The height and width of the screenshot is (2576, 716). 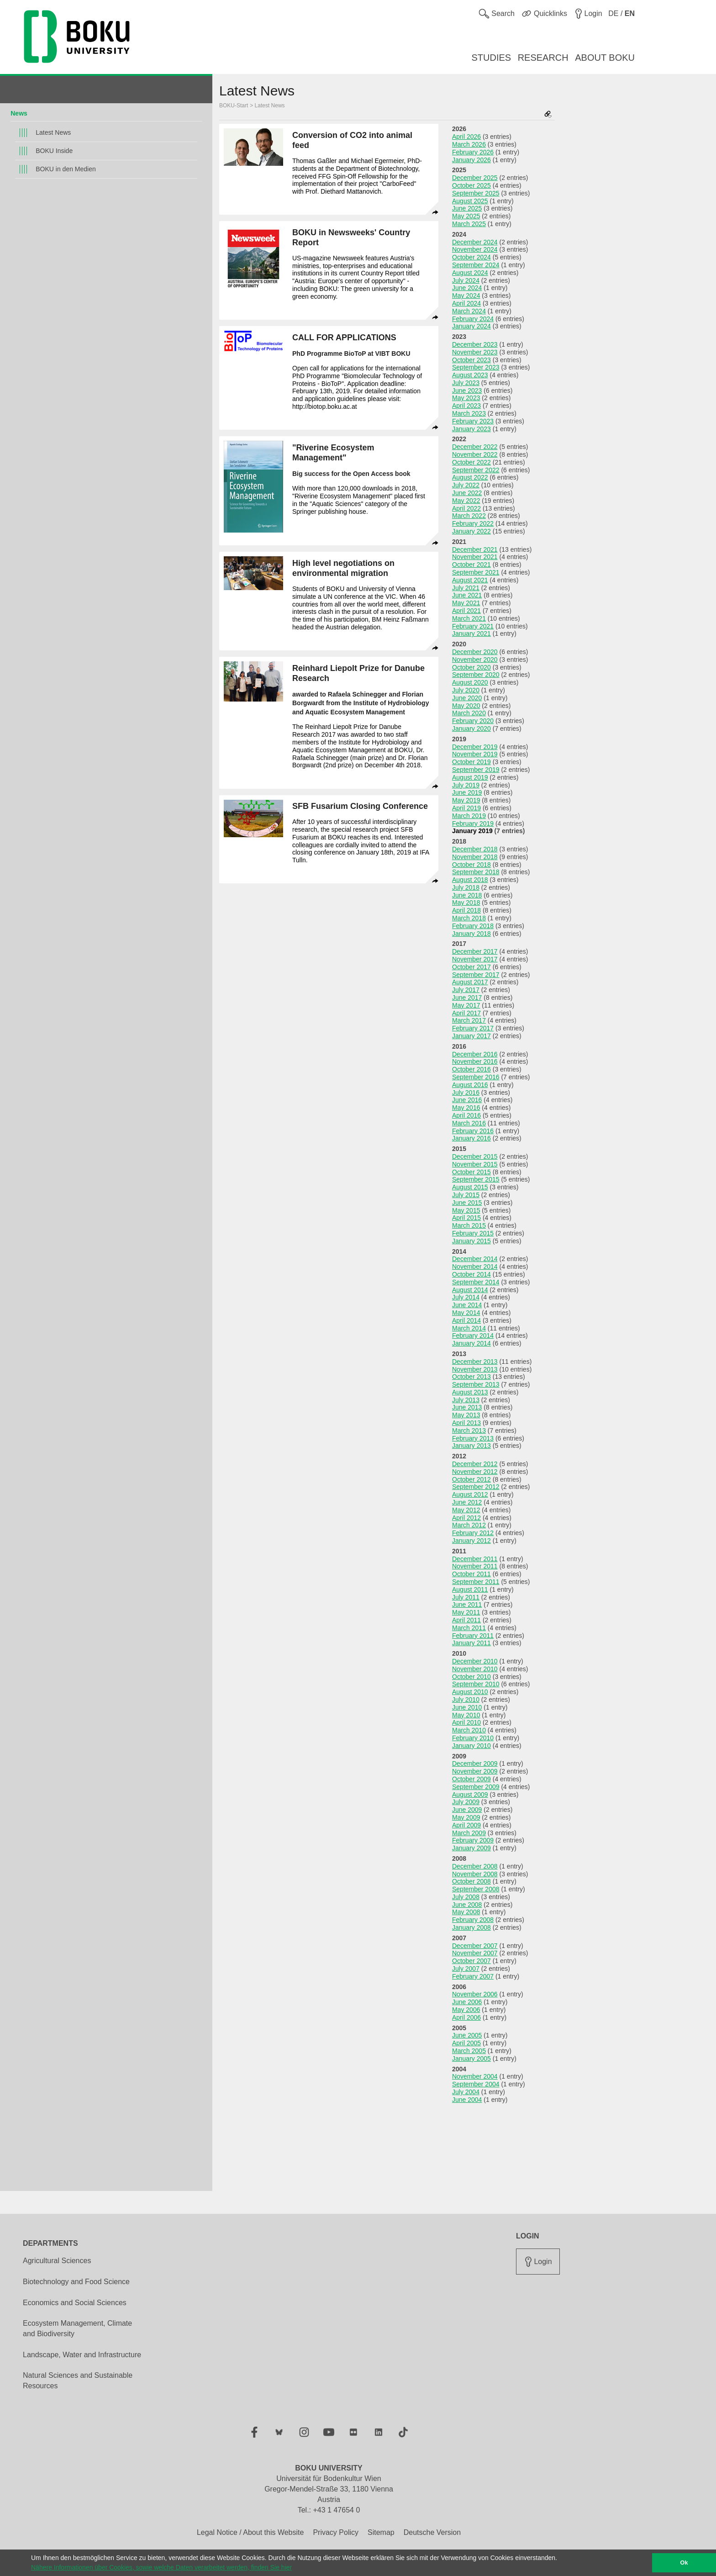 I want to click on April 2010, so click(x=466, y=1722).